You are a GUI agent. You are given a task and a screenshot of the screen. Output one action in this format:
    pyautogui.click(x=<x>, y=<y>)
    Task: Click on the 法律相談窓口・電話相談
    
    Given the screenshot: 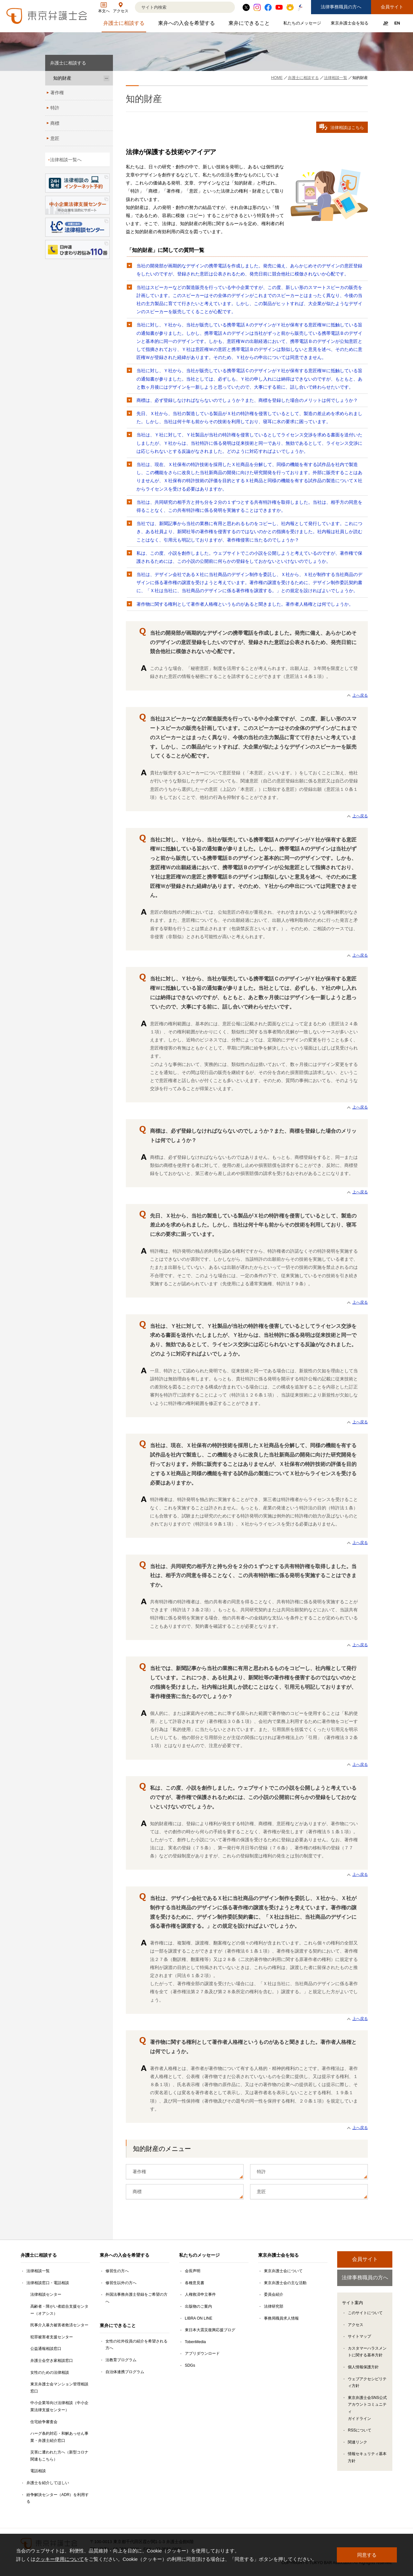 What is the action you would take?
    pyautogui.click(x=47, y=2283)
    